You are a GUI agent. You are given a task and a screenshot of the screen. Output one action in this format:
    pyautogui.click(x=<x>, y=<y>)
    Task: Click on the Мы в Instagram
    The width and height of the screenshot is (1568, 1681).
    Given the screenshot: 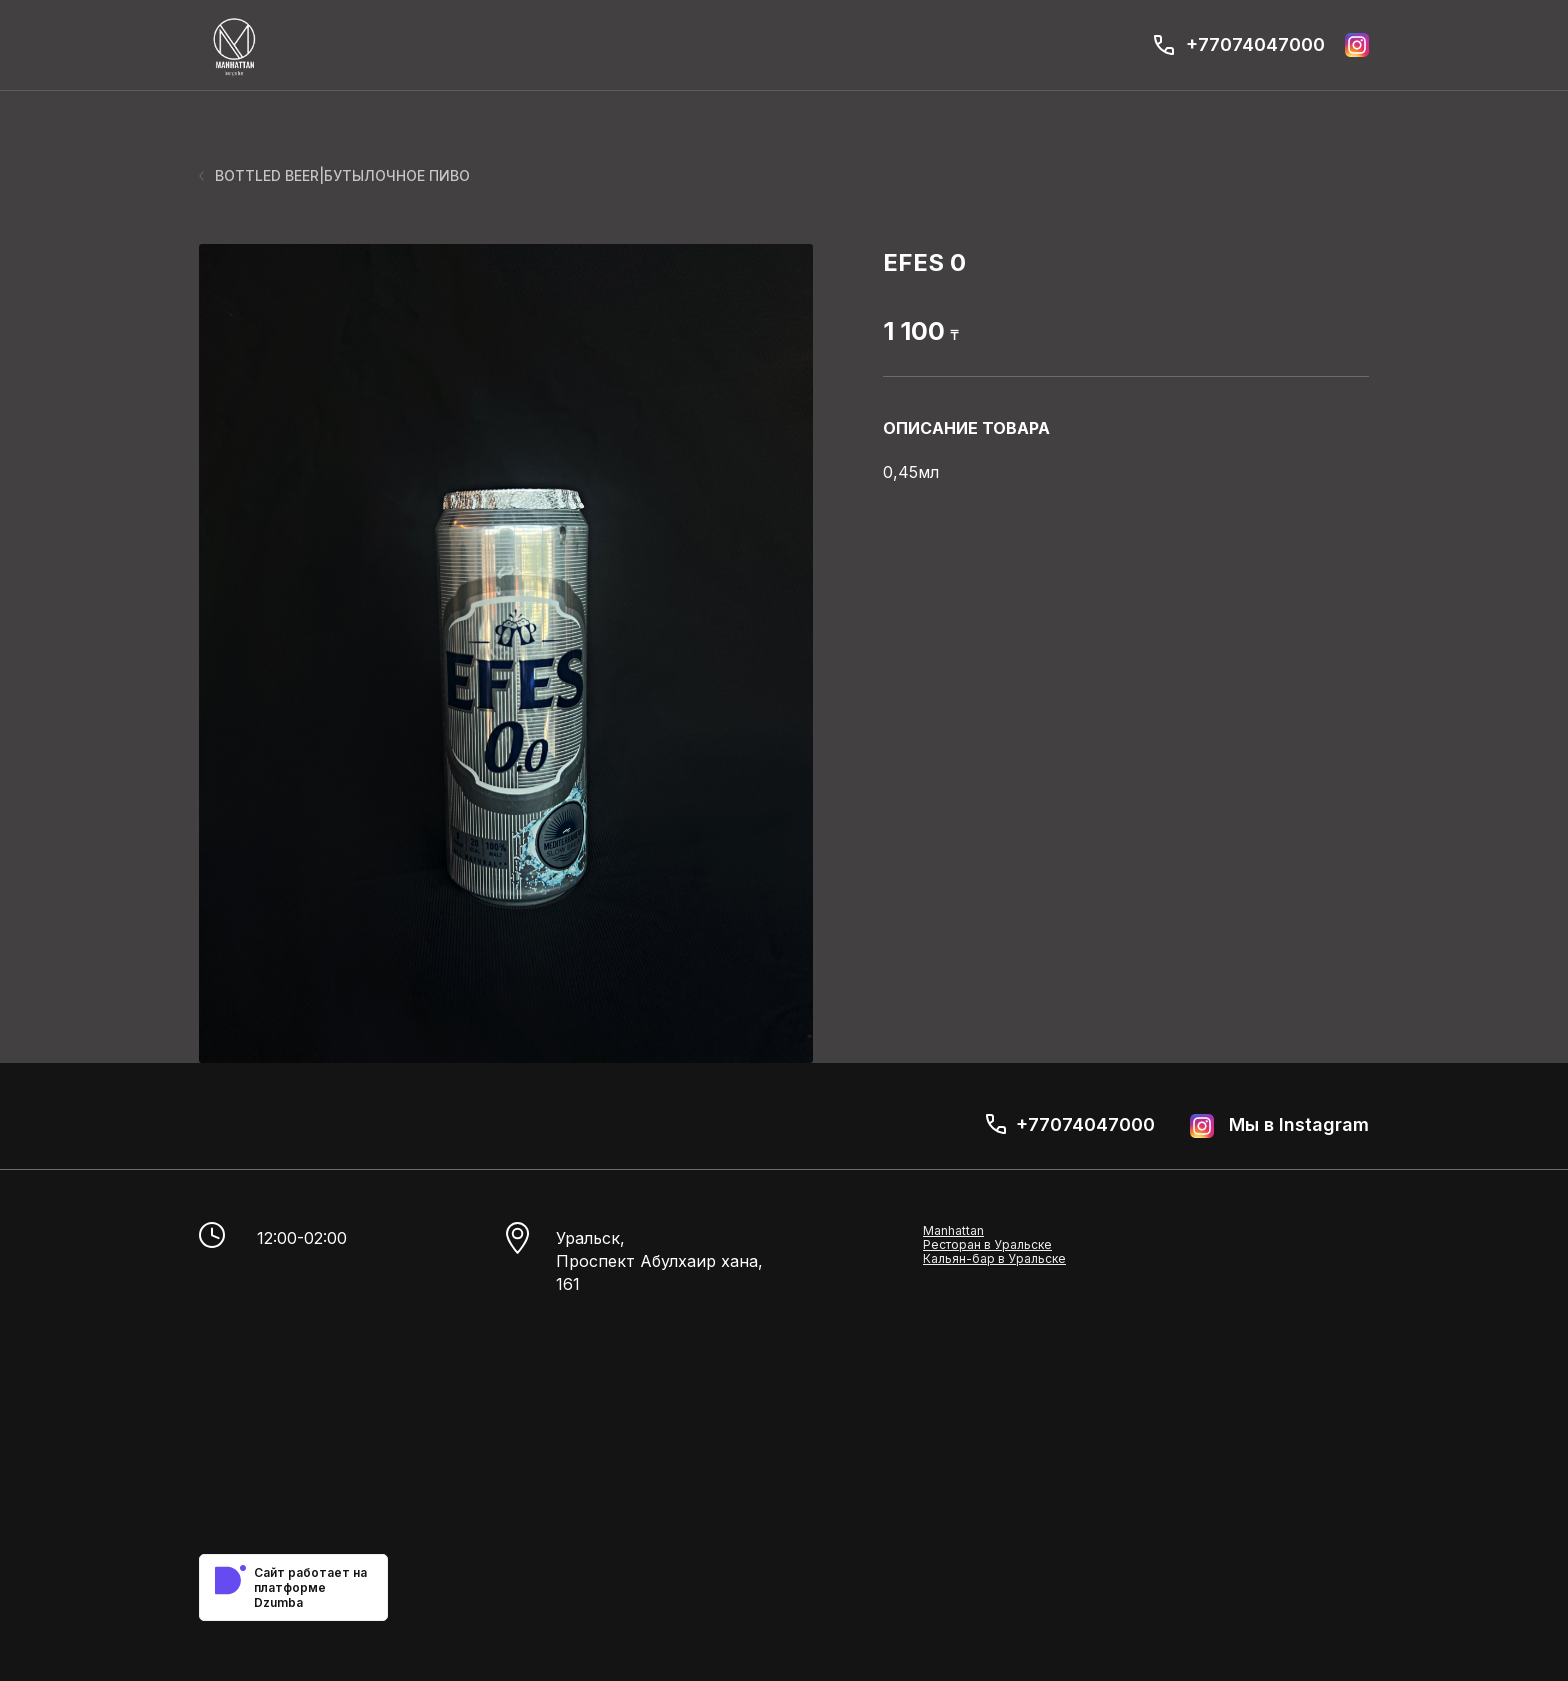 What is the action you would take?
    pyautogui.click(x=1279, y=1126)
    